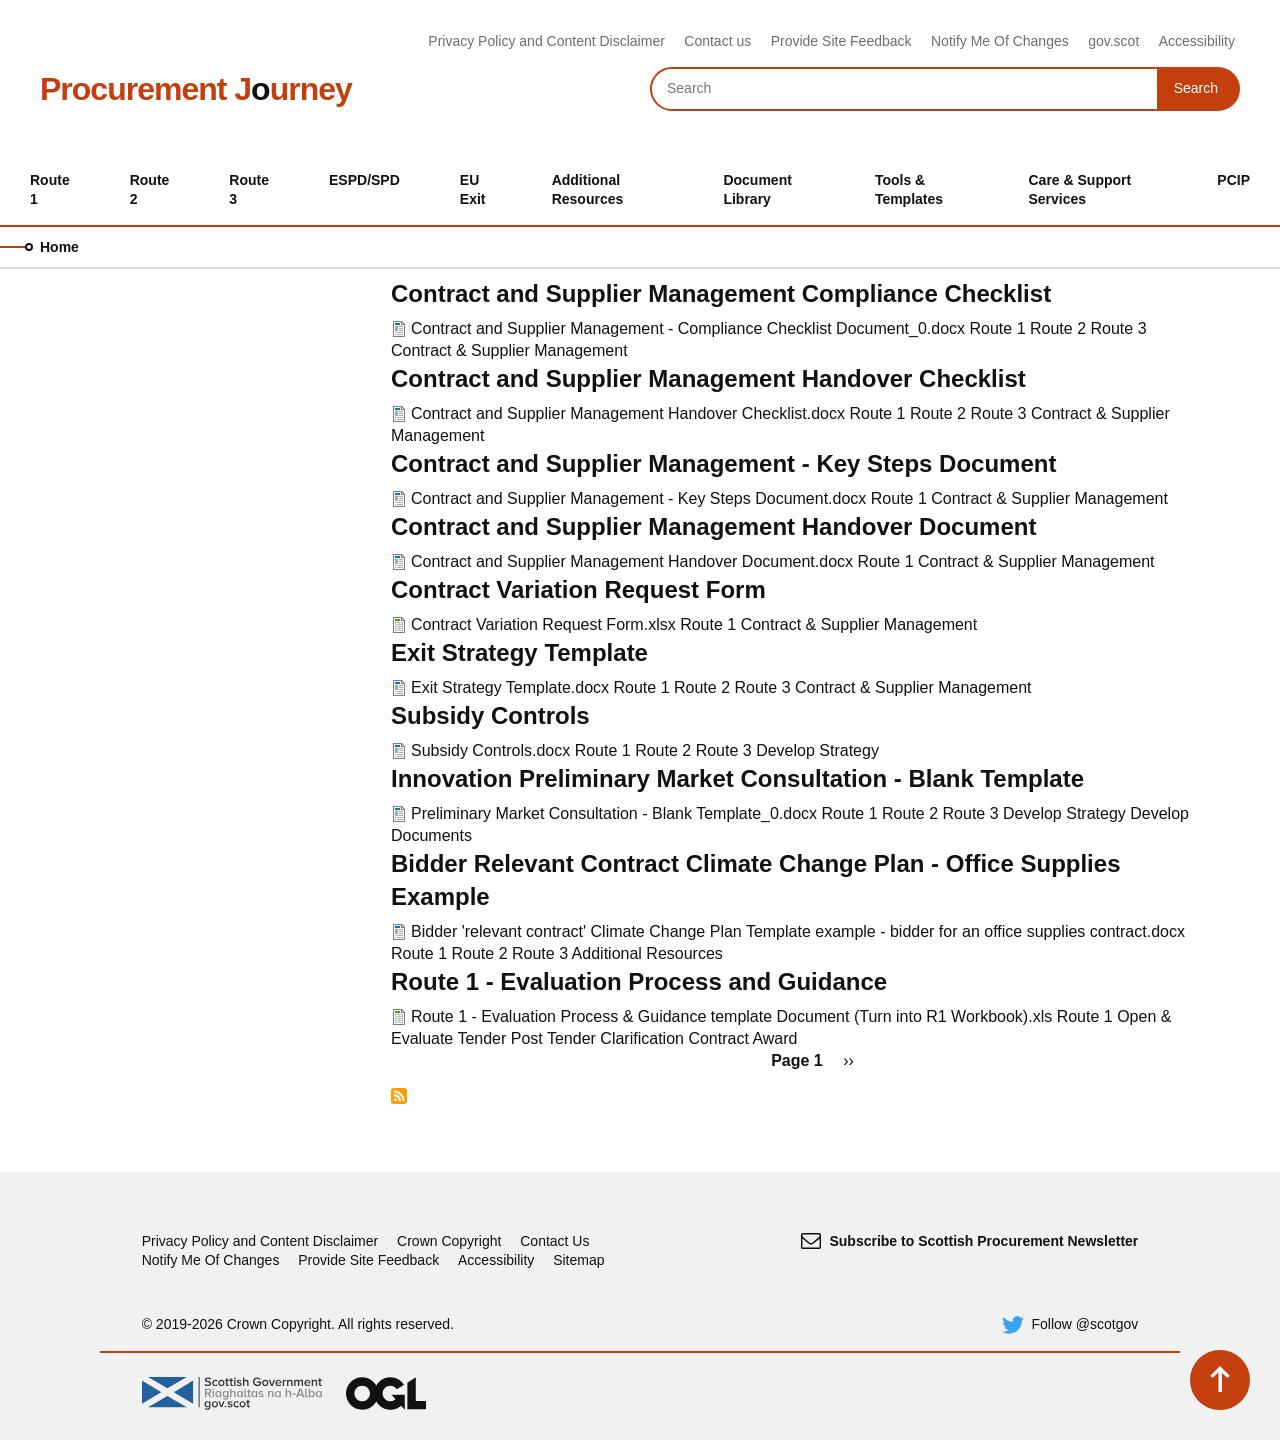 The image size is (1280, 1440). Describe the element at coordinates (817, 750) in the screenshot. I see `Develop Strategy` at that location.